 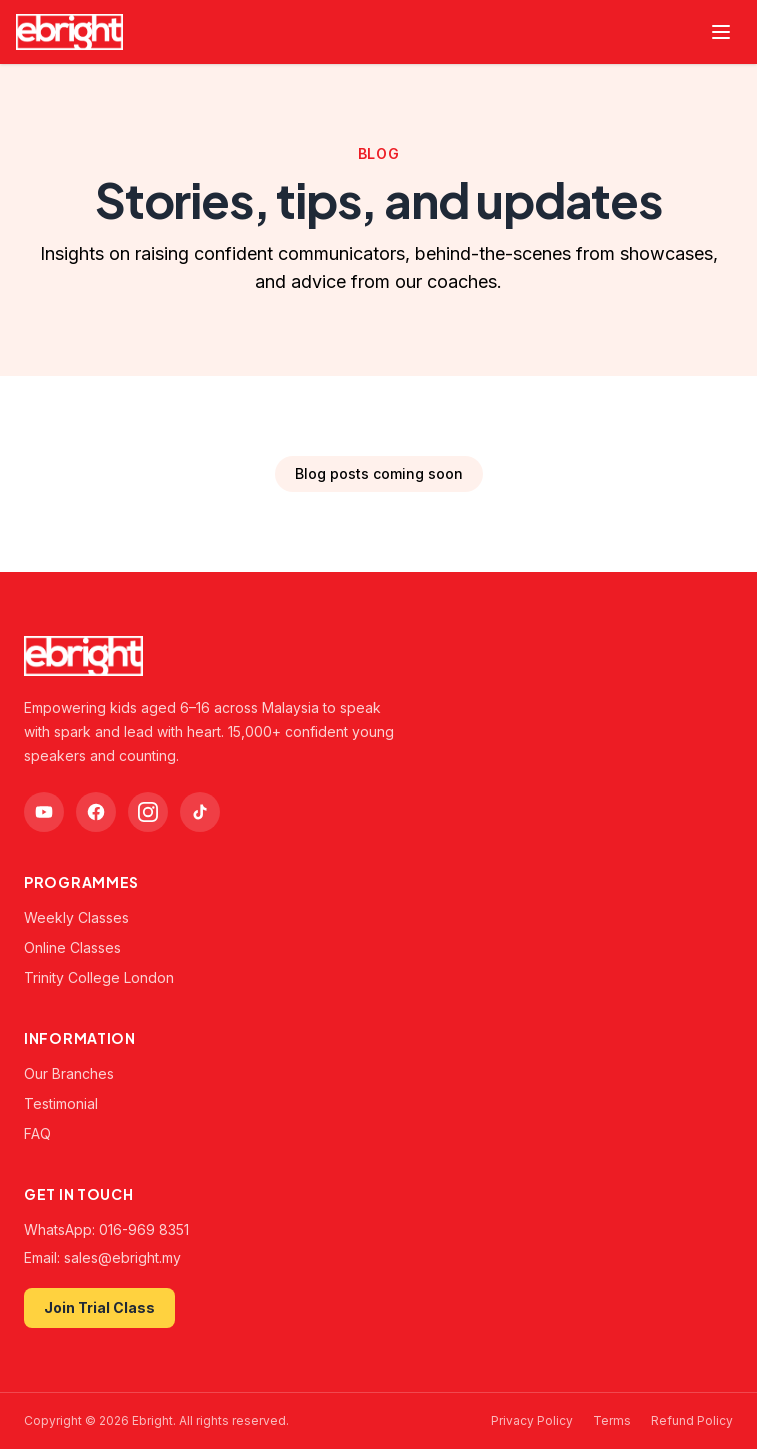 What do you see at coordinates (72, 947) in the screenshot?
I see `Online Classes` at bounding box center [72, 947].